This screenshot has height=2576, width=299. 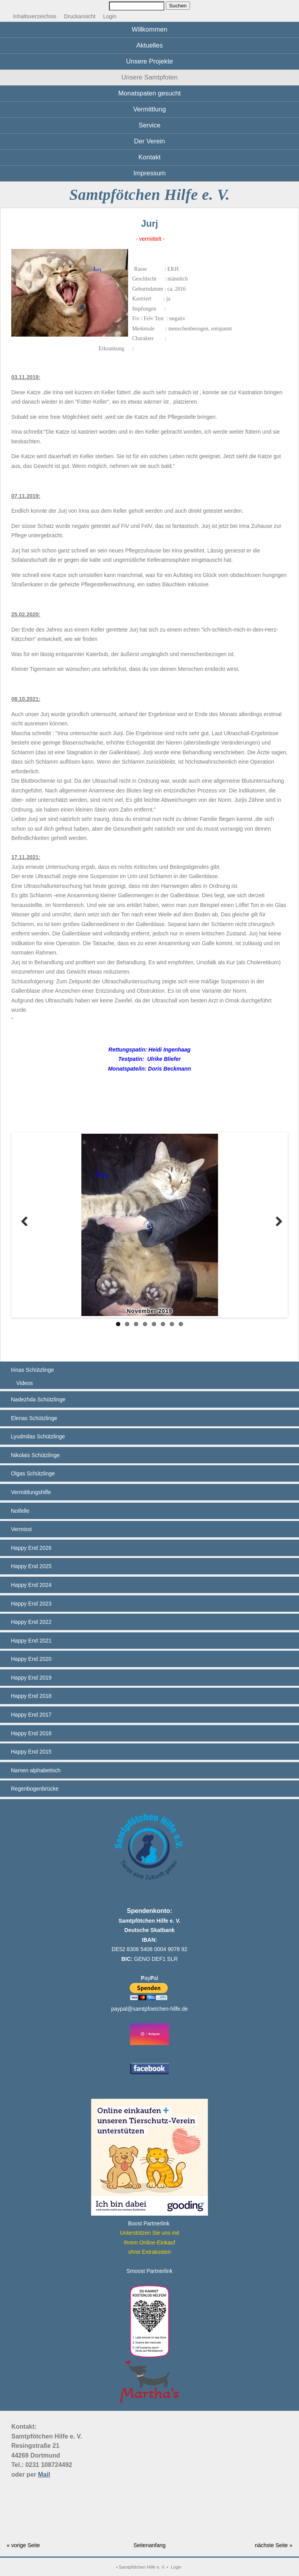 I want to click on Happy End 2026, so click(x=31, y=1548).